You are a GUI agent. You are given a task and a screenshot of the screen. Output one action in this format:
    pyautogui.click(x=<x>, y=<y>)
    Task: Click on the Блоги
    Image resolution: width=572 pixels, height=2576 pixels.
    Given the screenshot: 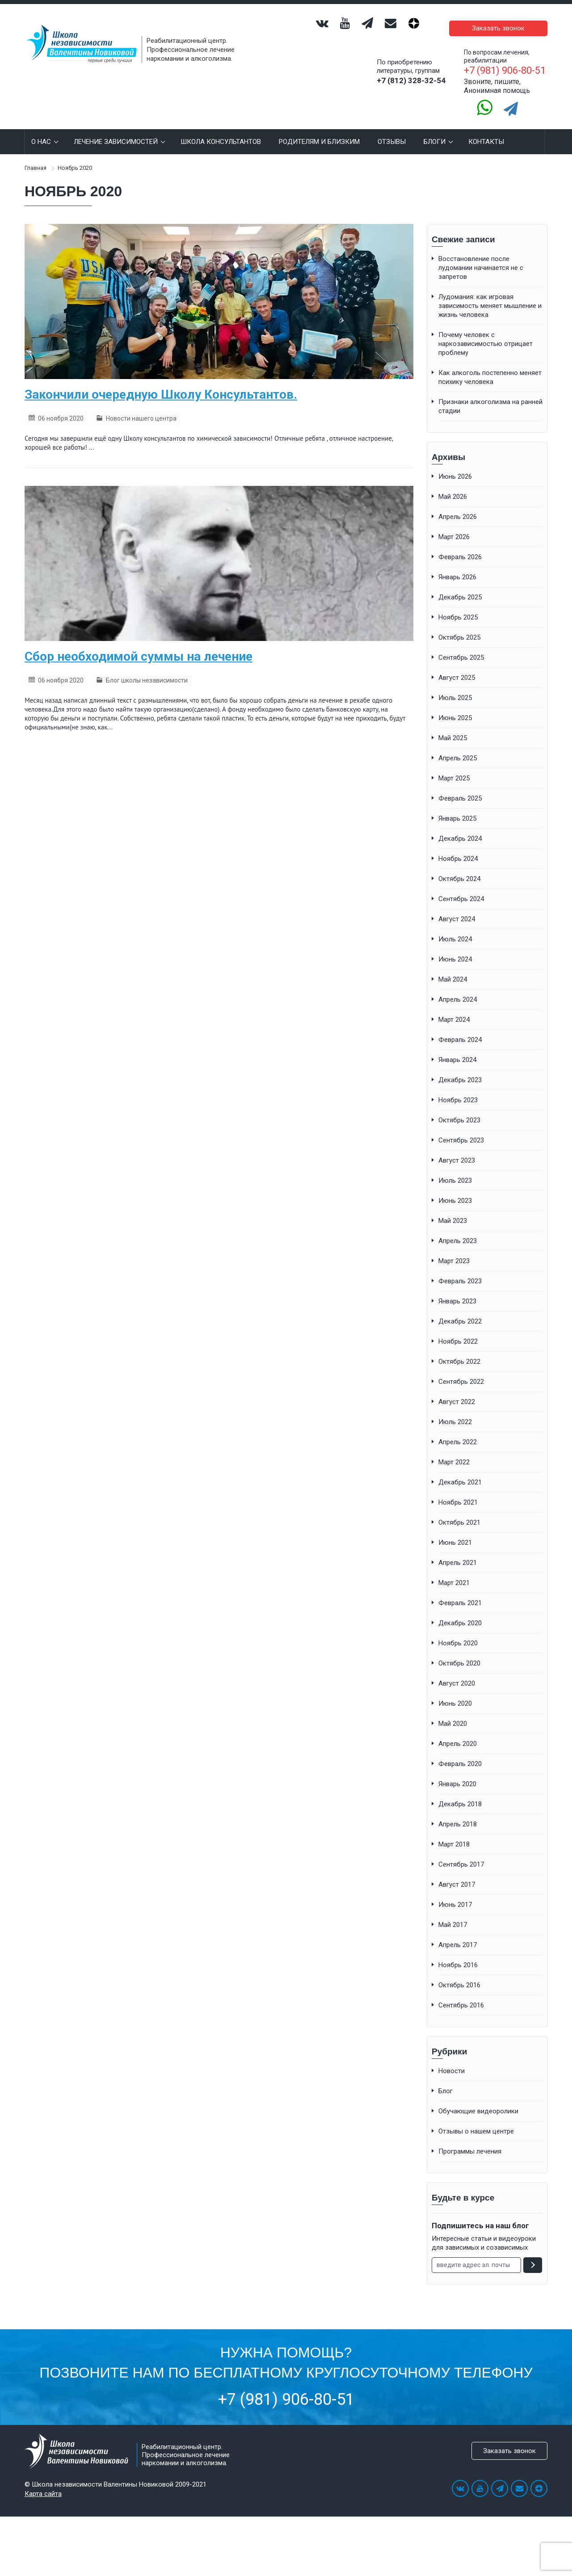 What is the action you would take?
    pyautogui.click(x=437, y=128)
    